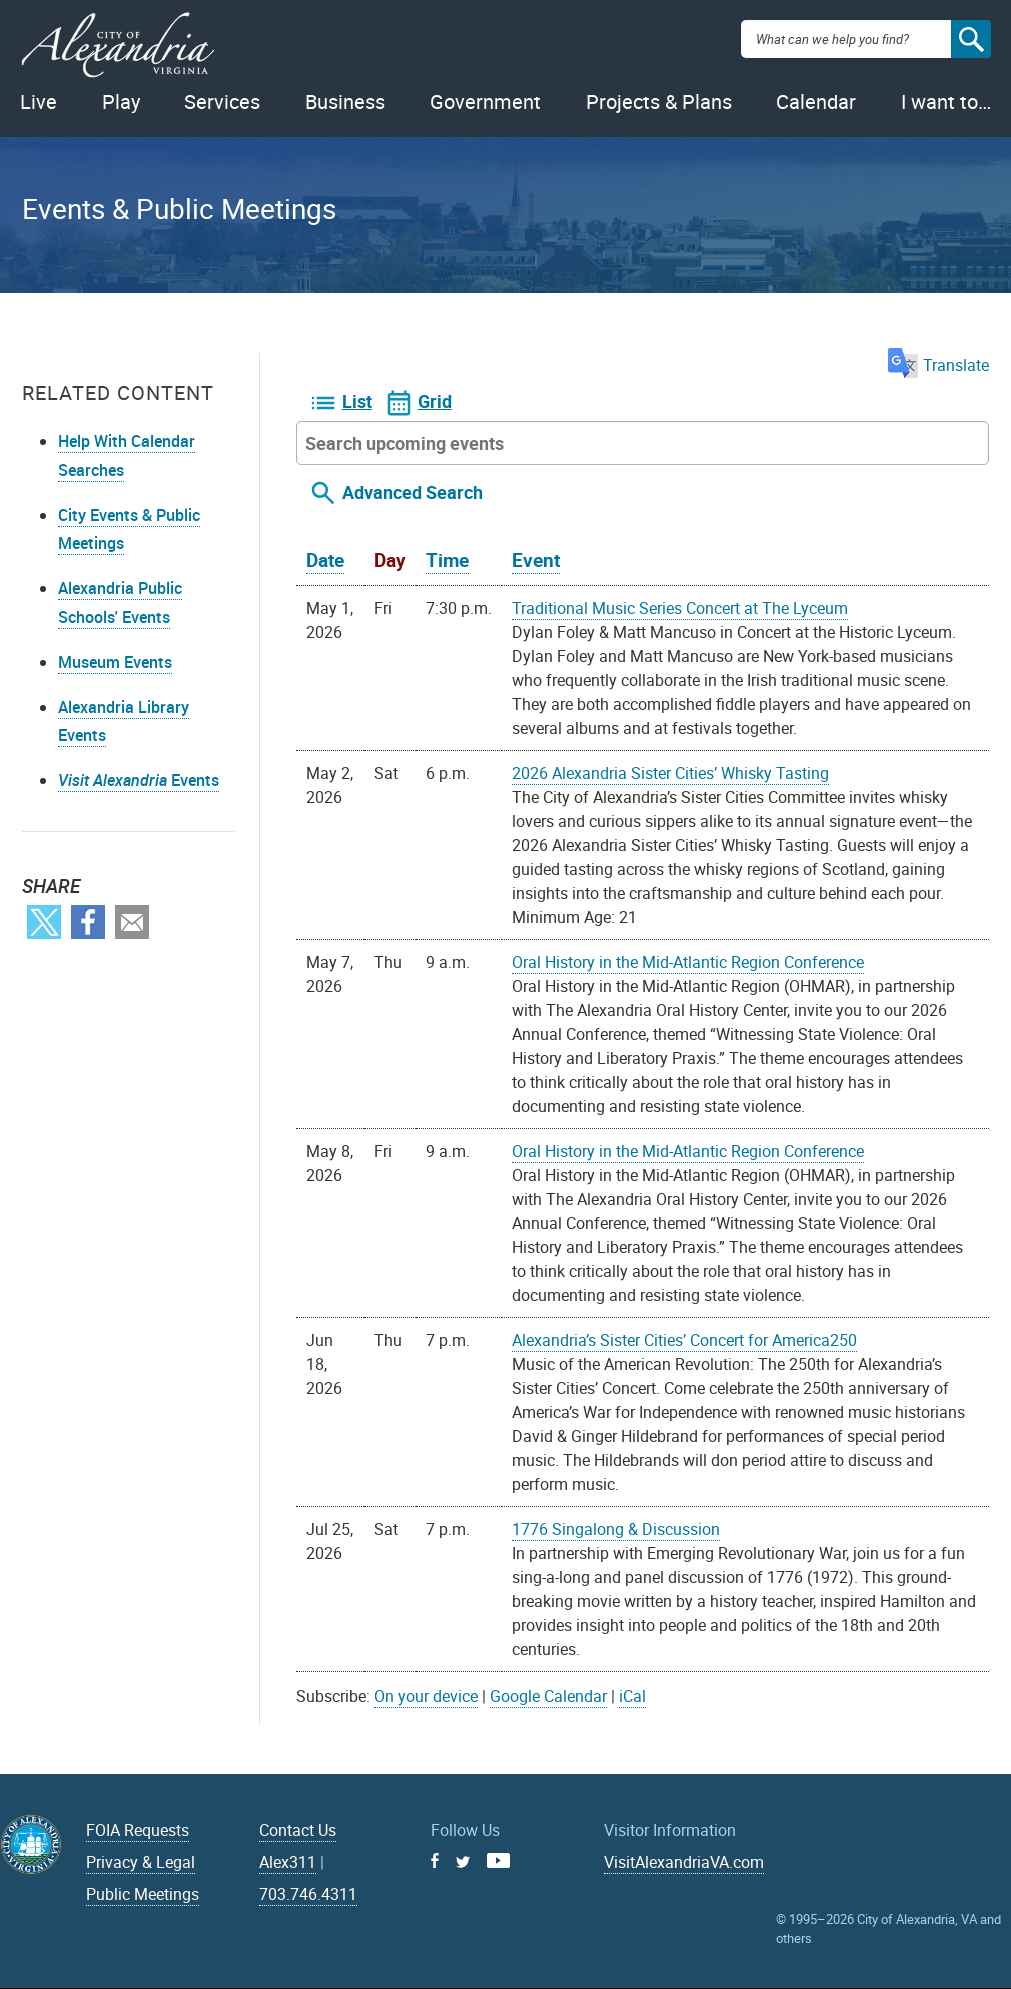 The height and width of the screenshot is (1989, 1011). Describe the element at coordinates (121, 101) in the screenshot. I see `Play` at that location.